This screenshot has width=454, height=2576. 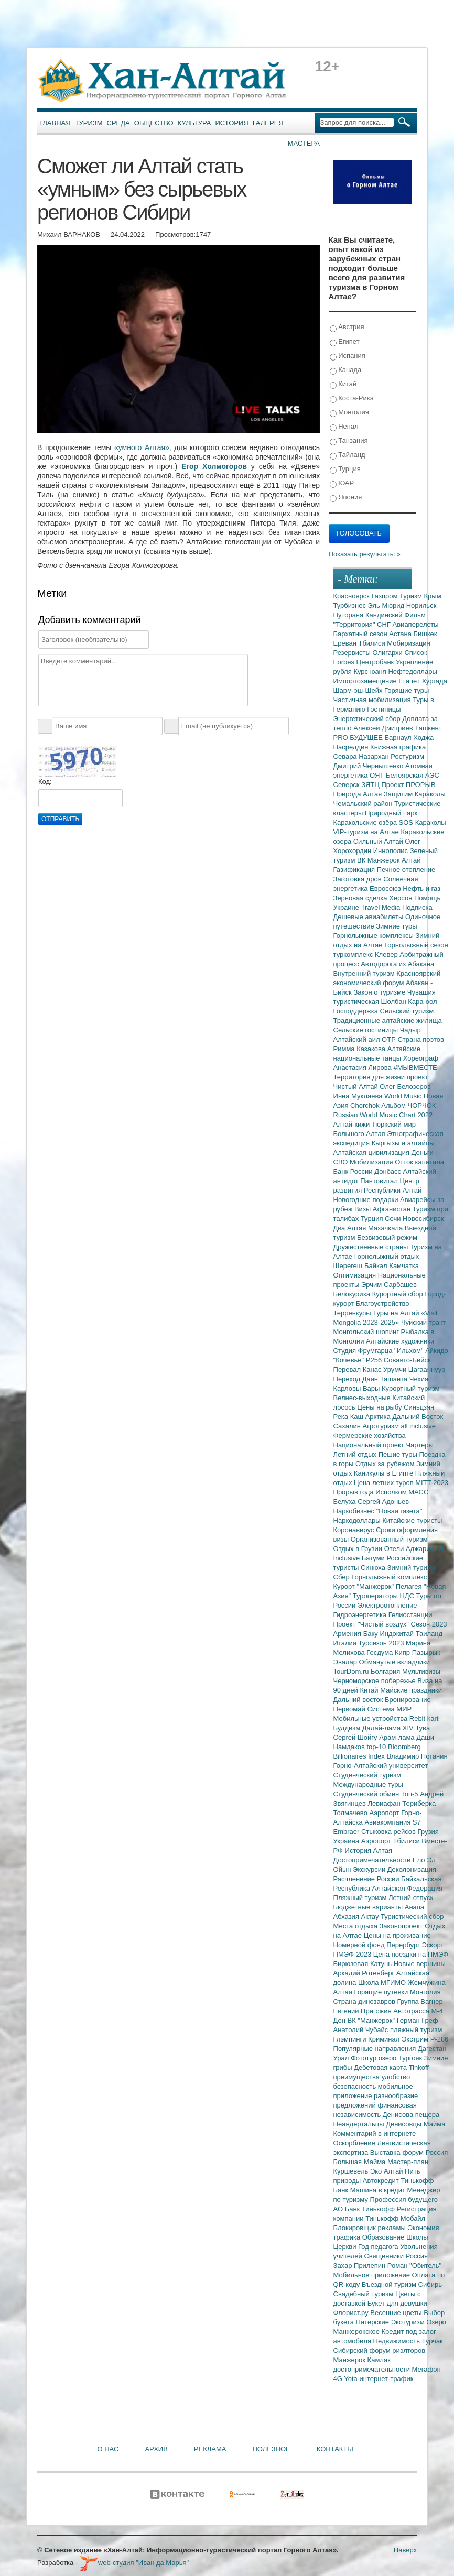 I want to click on Общество, so click(x=154, y=123).